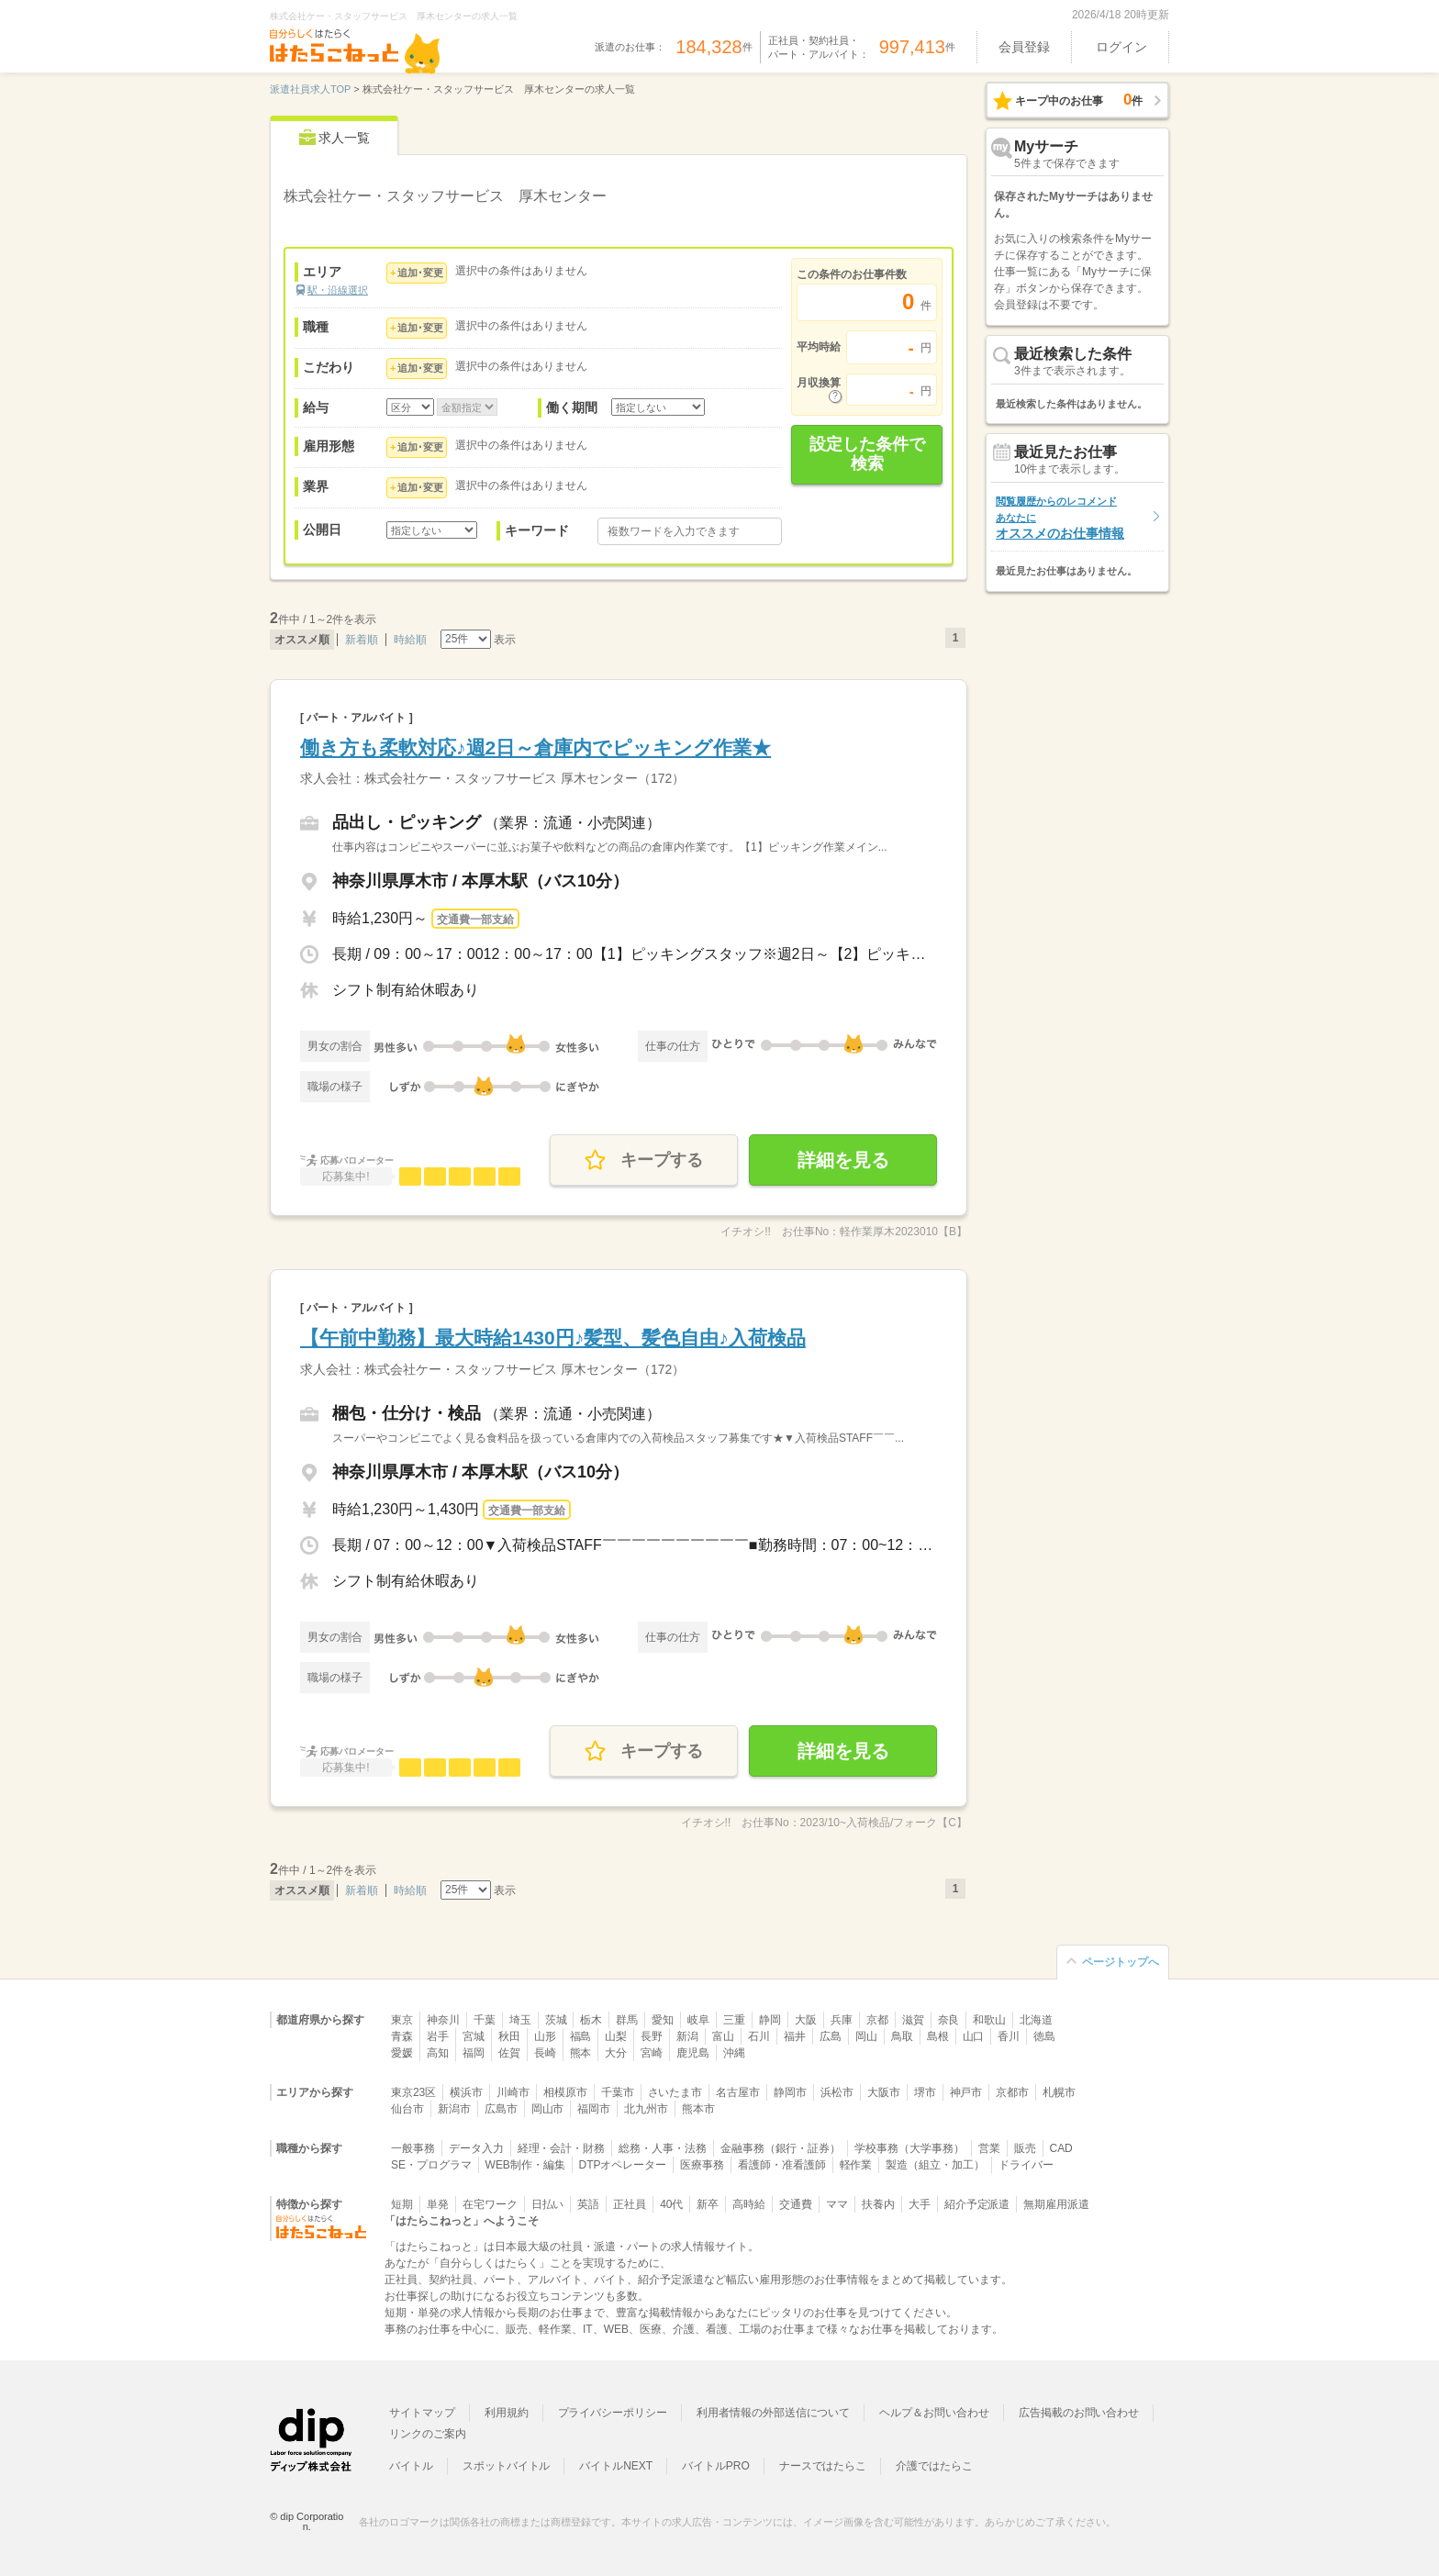  Describe the element at coordinates (402, 2036) in the screenshot. I see `青森` at that location.